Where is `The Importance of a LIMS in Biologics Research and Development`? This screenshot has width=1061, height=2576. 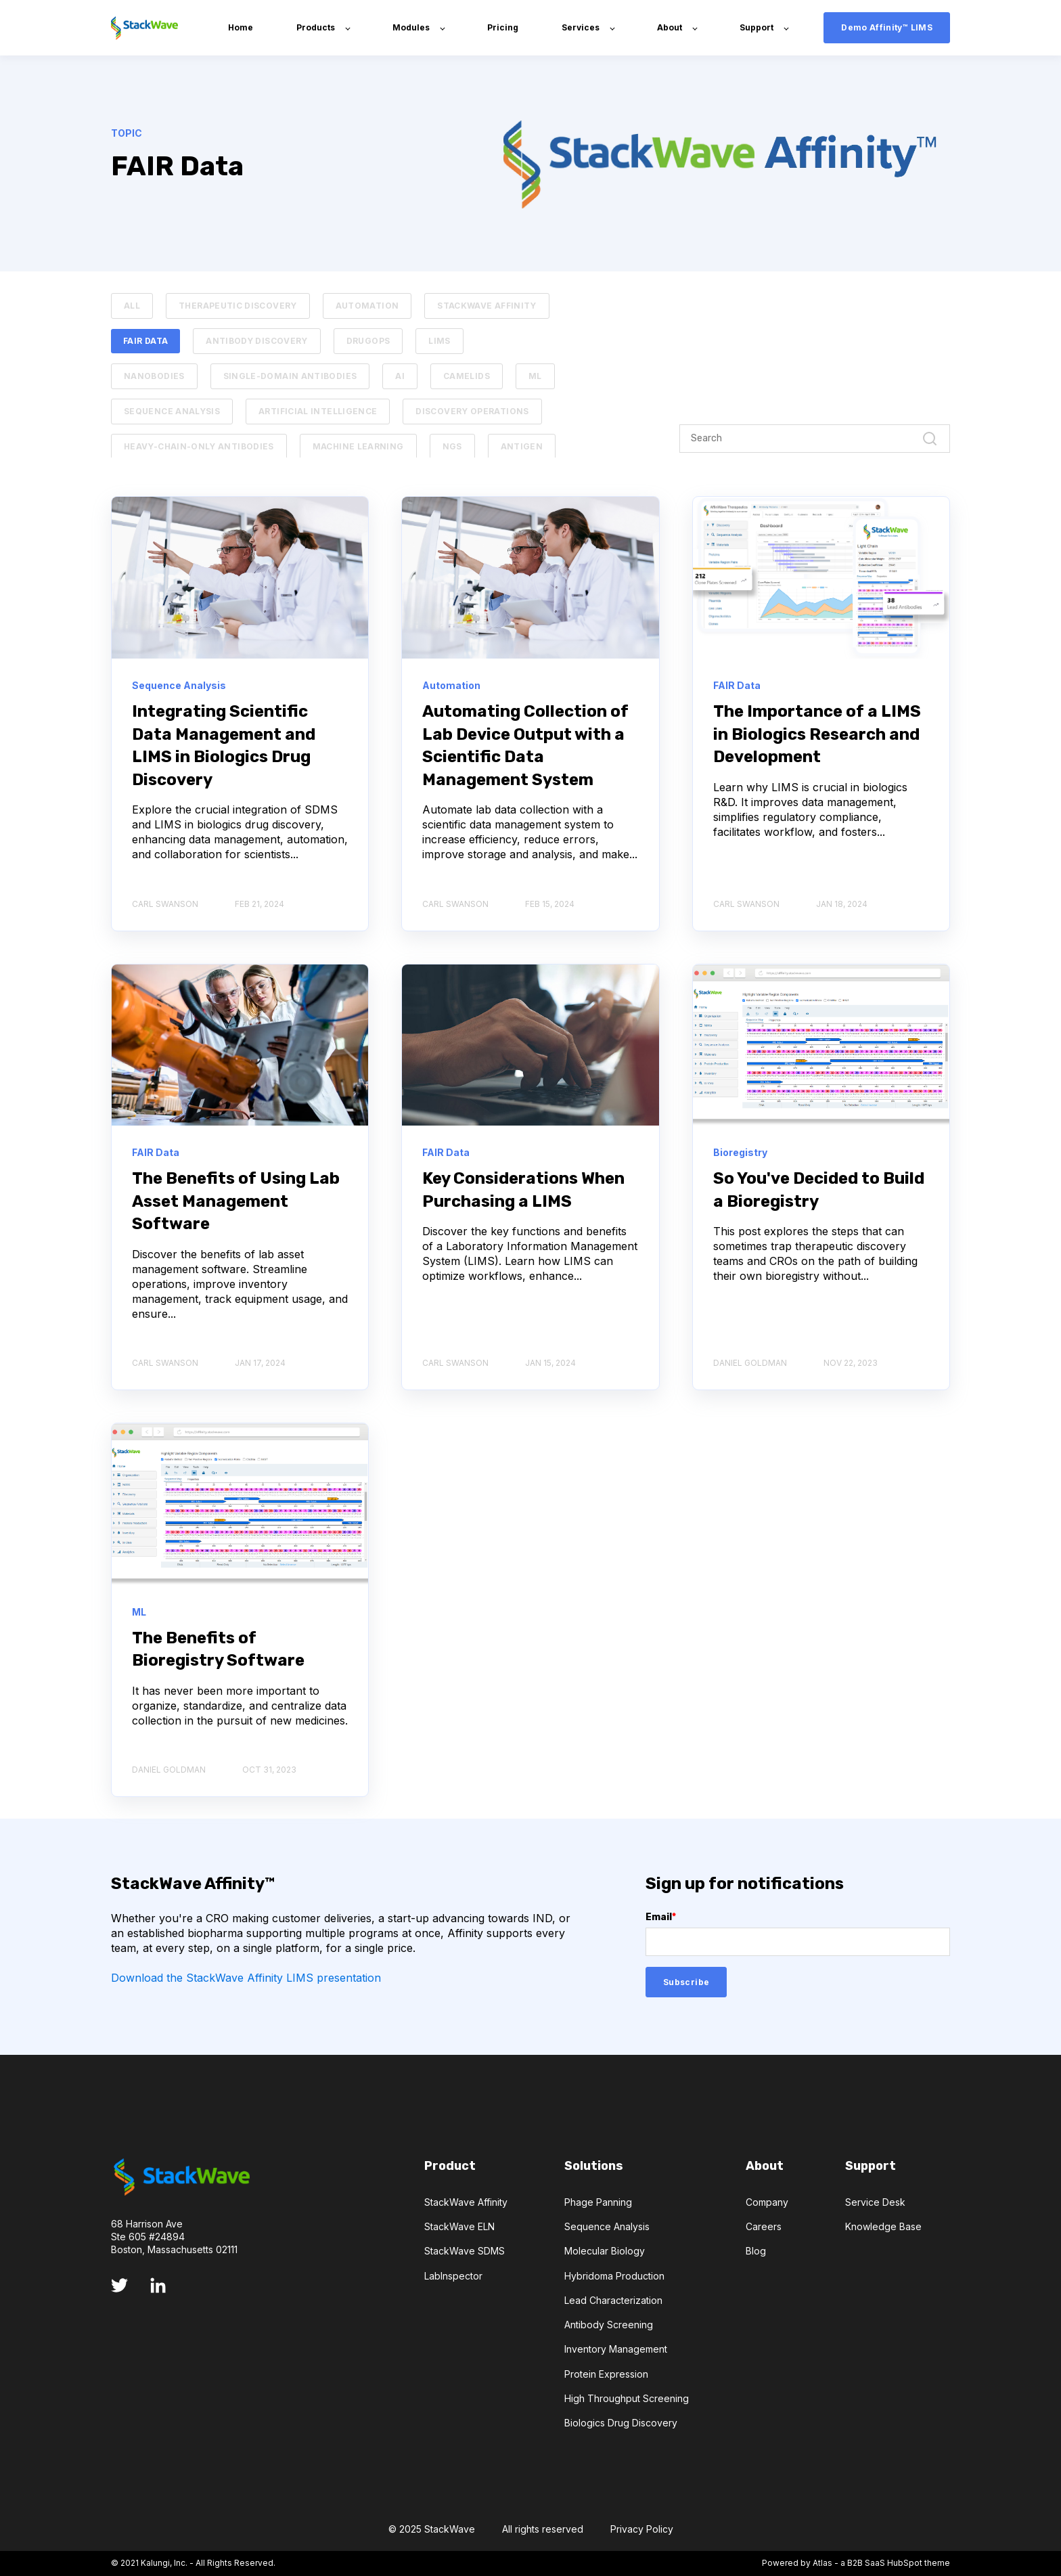 The Importance of a LIMS in Biologics Research and Development is located at coordinates (817, 734).